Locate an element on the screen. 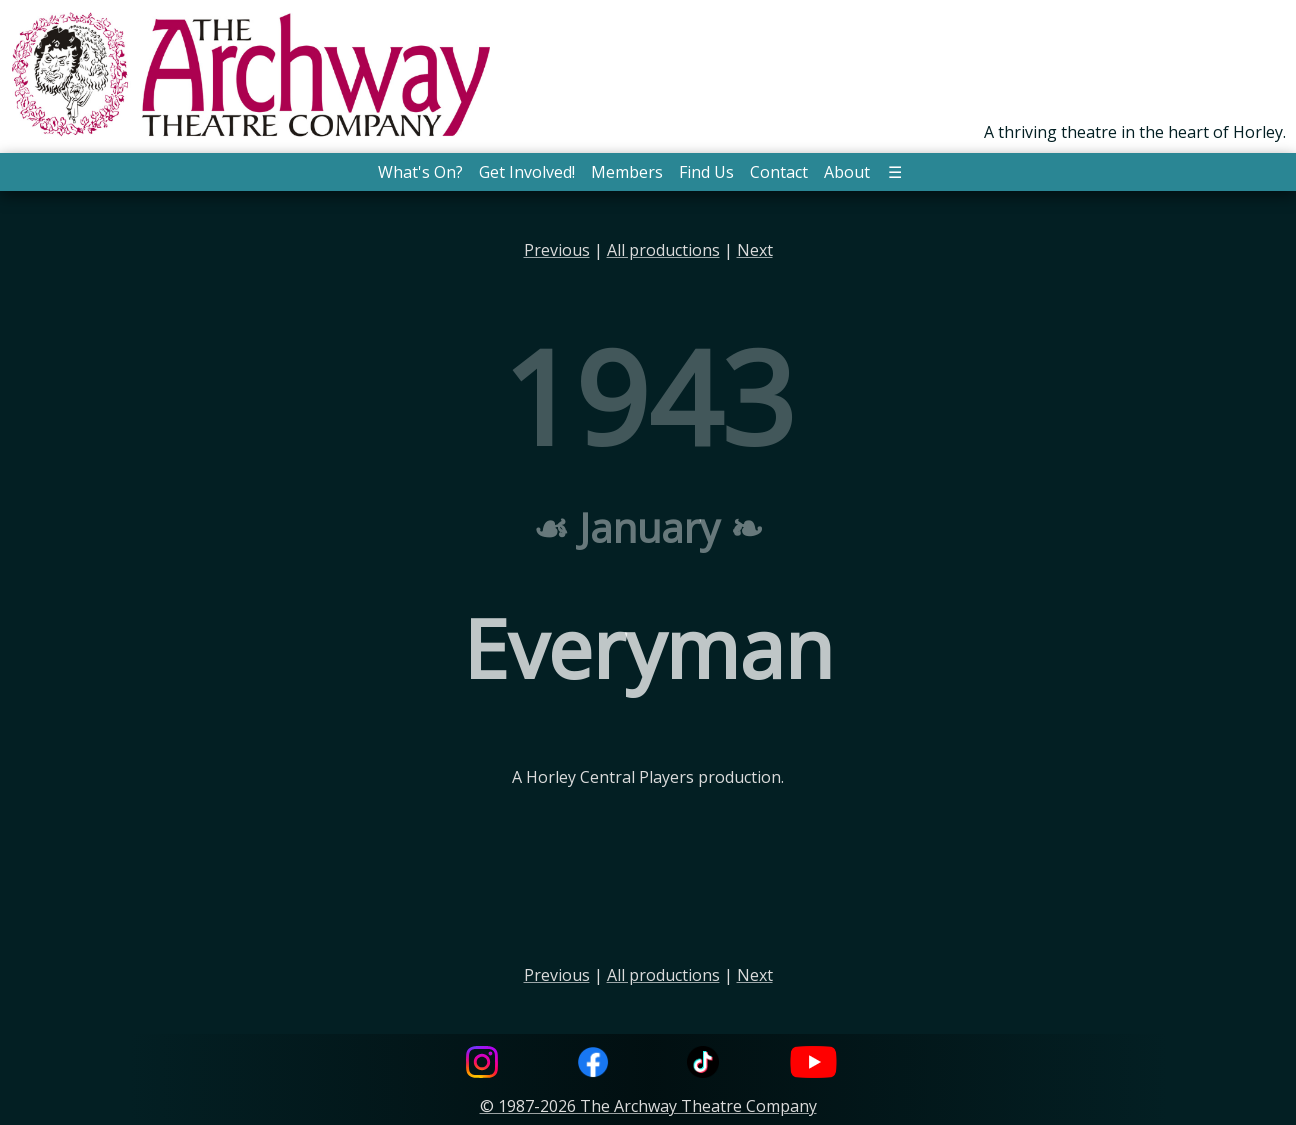  Previous is located at coordinates (557, 250).